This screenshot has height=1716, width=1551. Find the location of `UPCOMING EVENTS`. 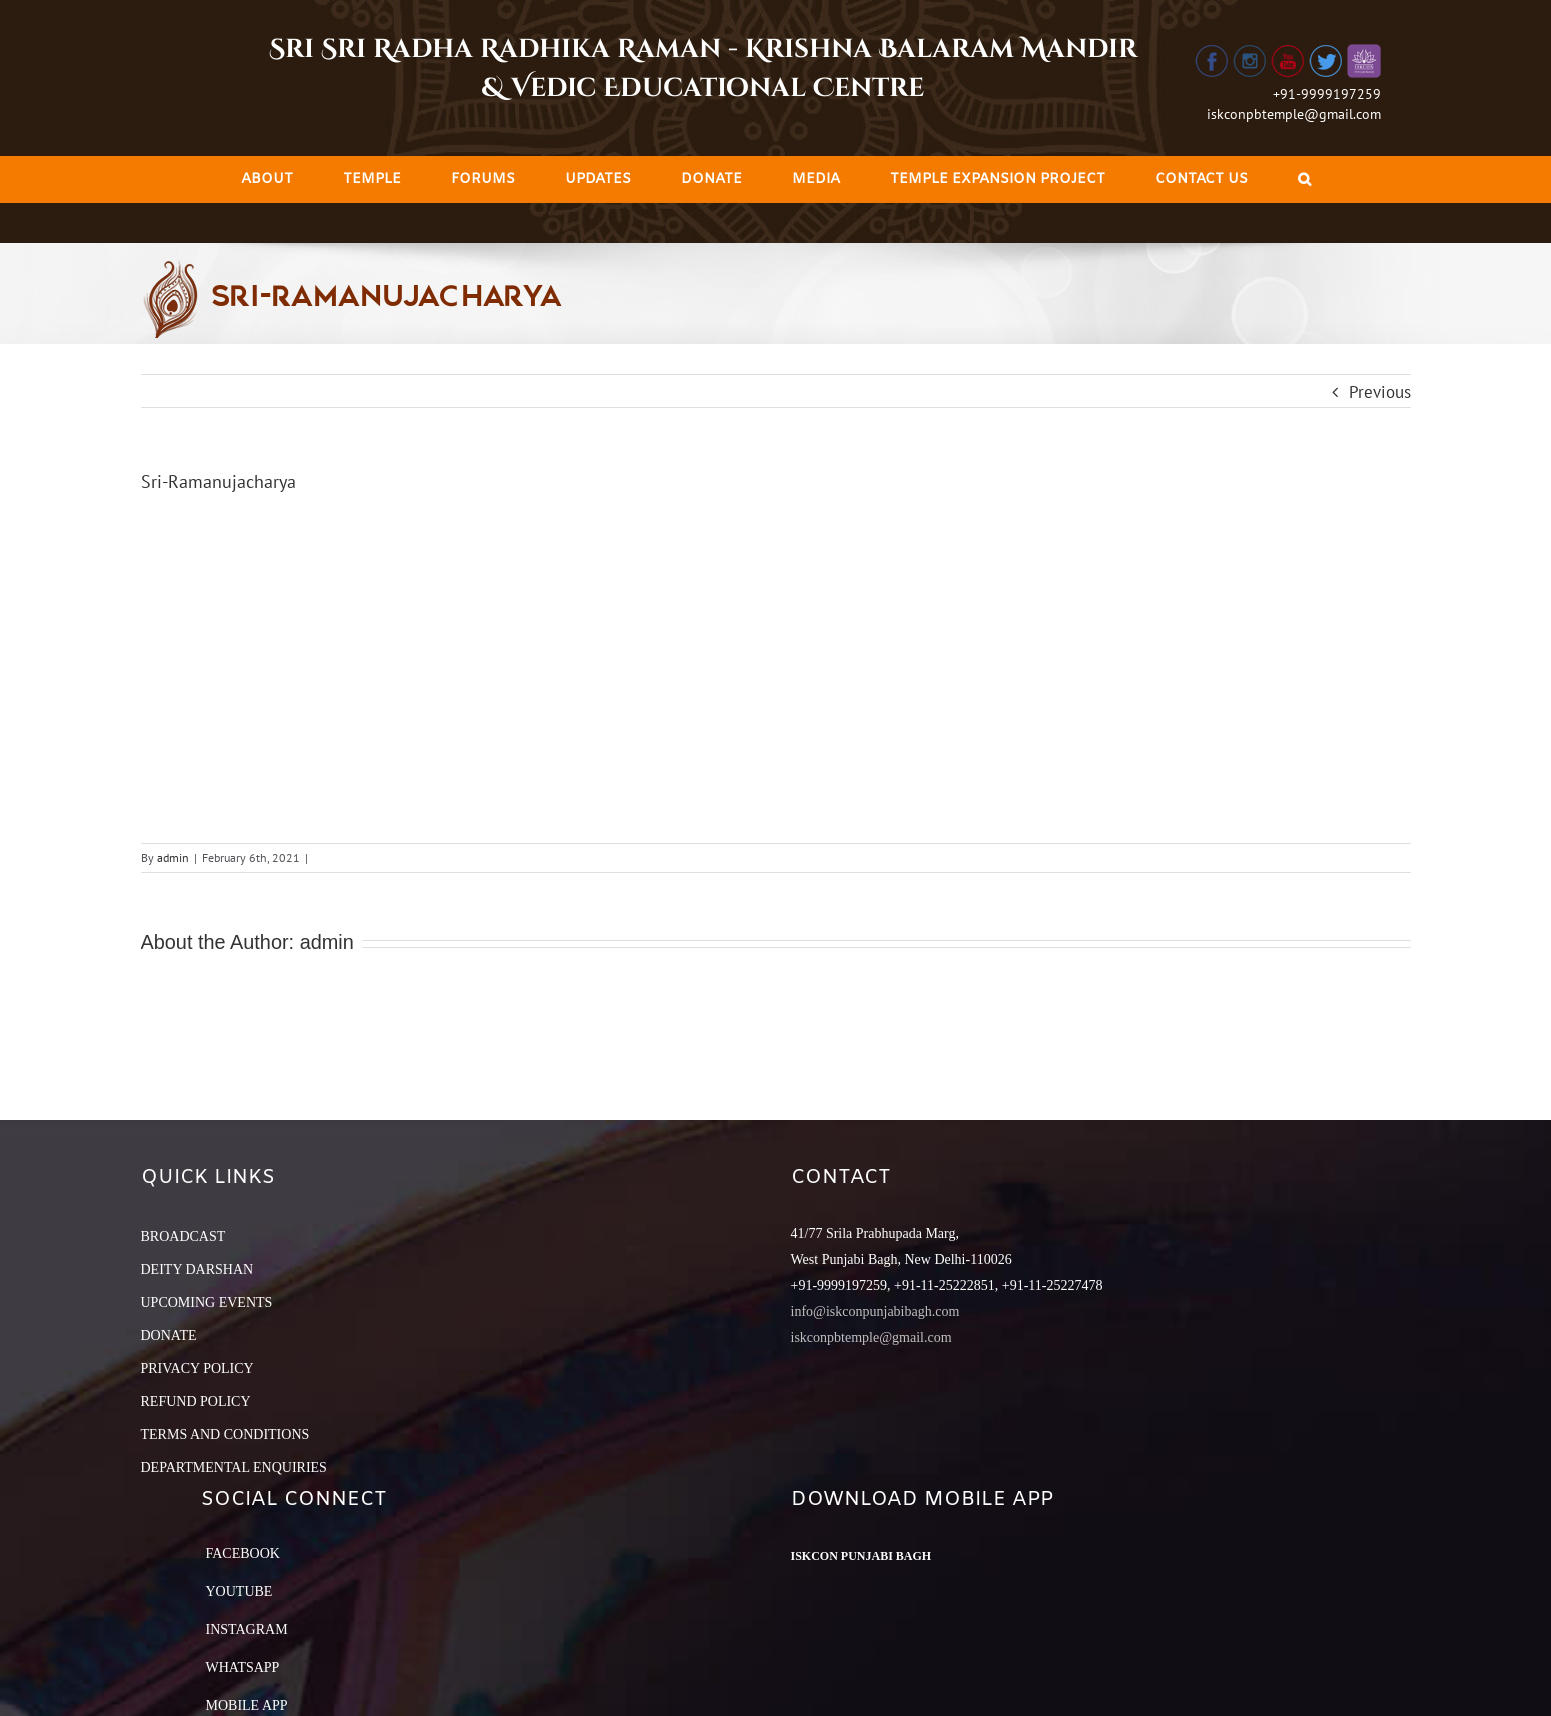

UPCOMING EVENTS is located at coordinates (207, 1302).